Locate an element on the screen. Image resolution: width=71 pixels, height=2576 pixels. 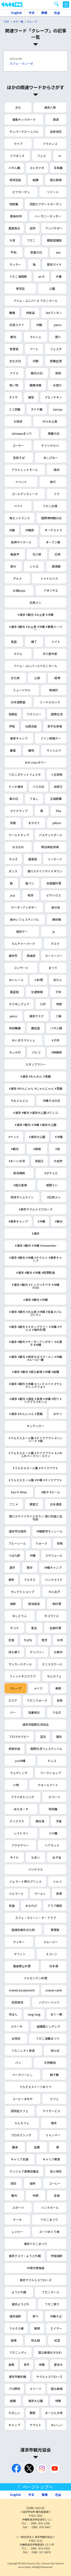
お寿司 is located at coordinates (58, 1652).